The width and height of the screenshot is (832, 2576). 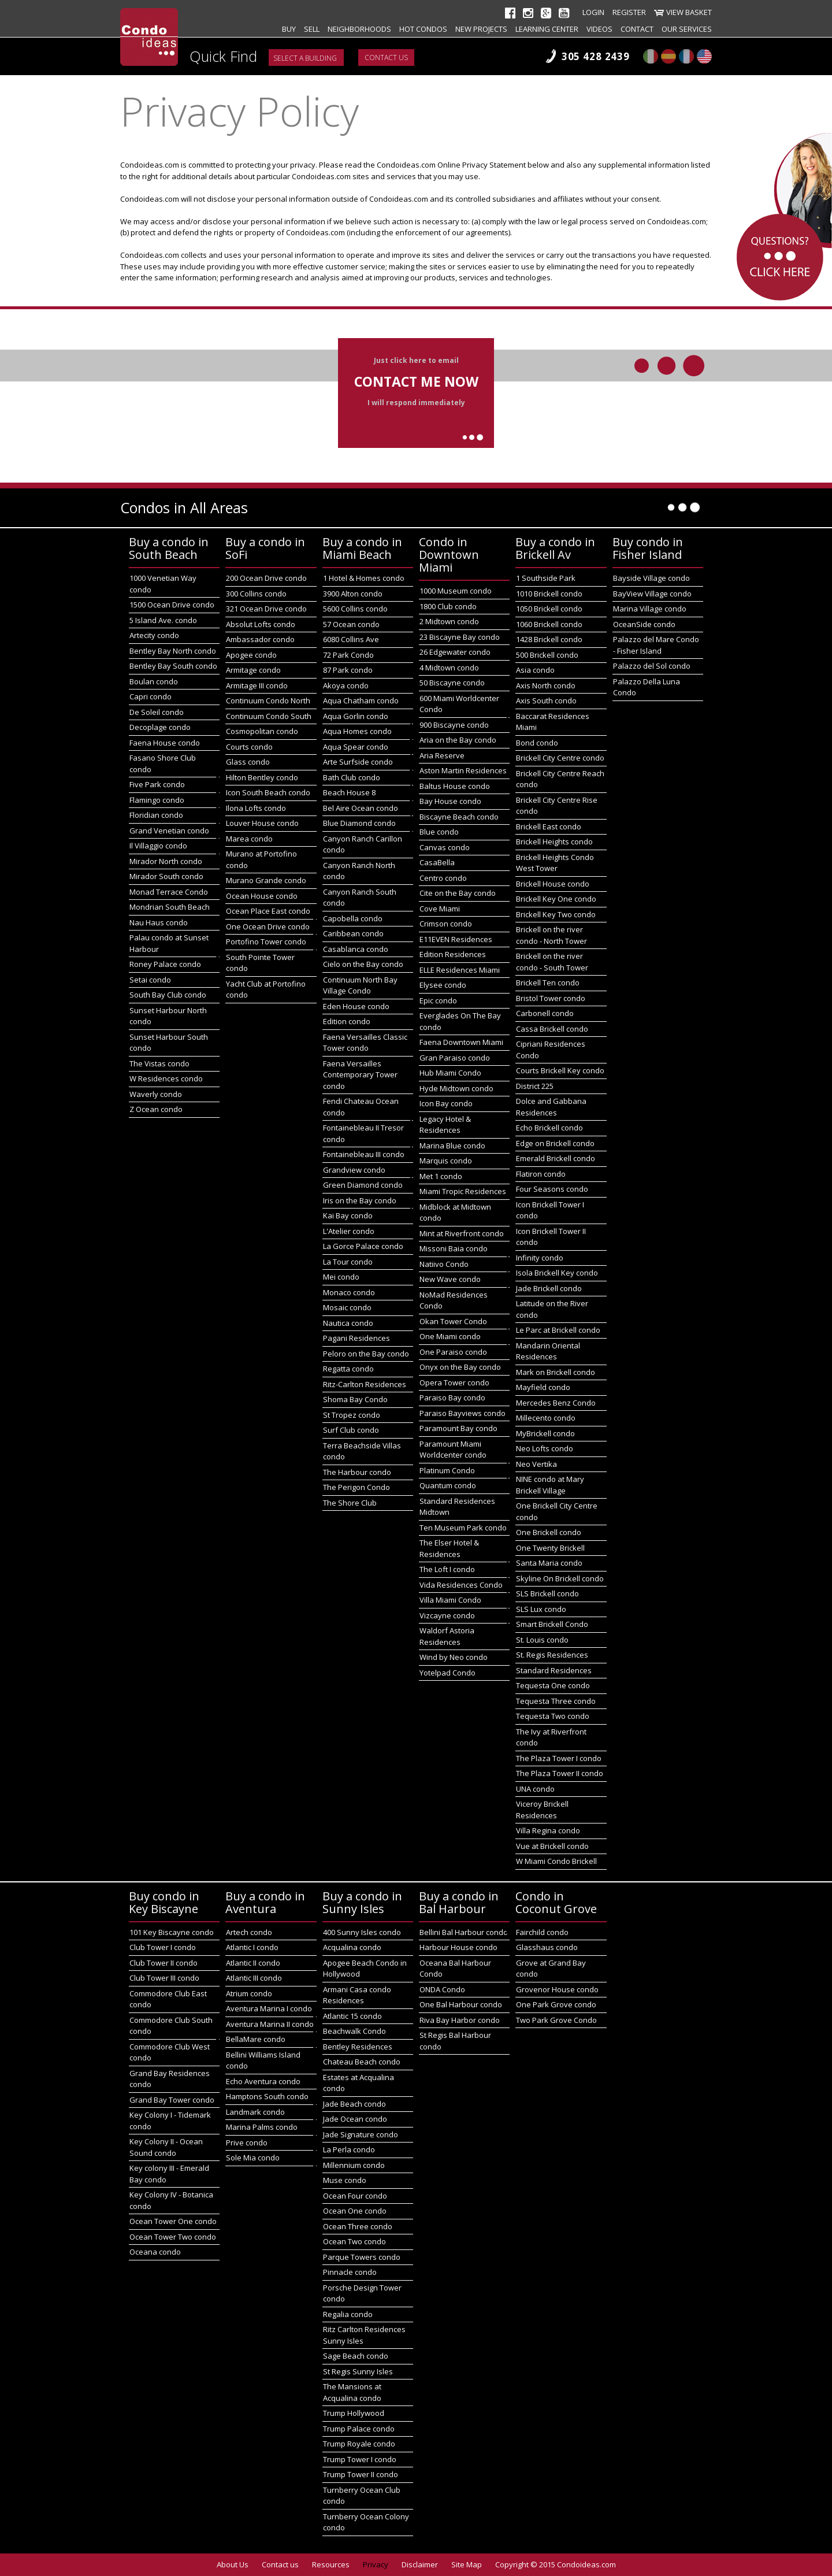 What do you see at coordinates (548, 982) in the screenshot?
I see `Brickell Ten condo` at bounding box center [548, 982].